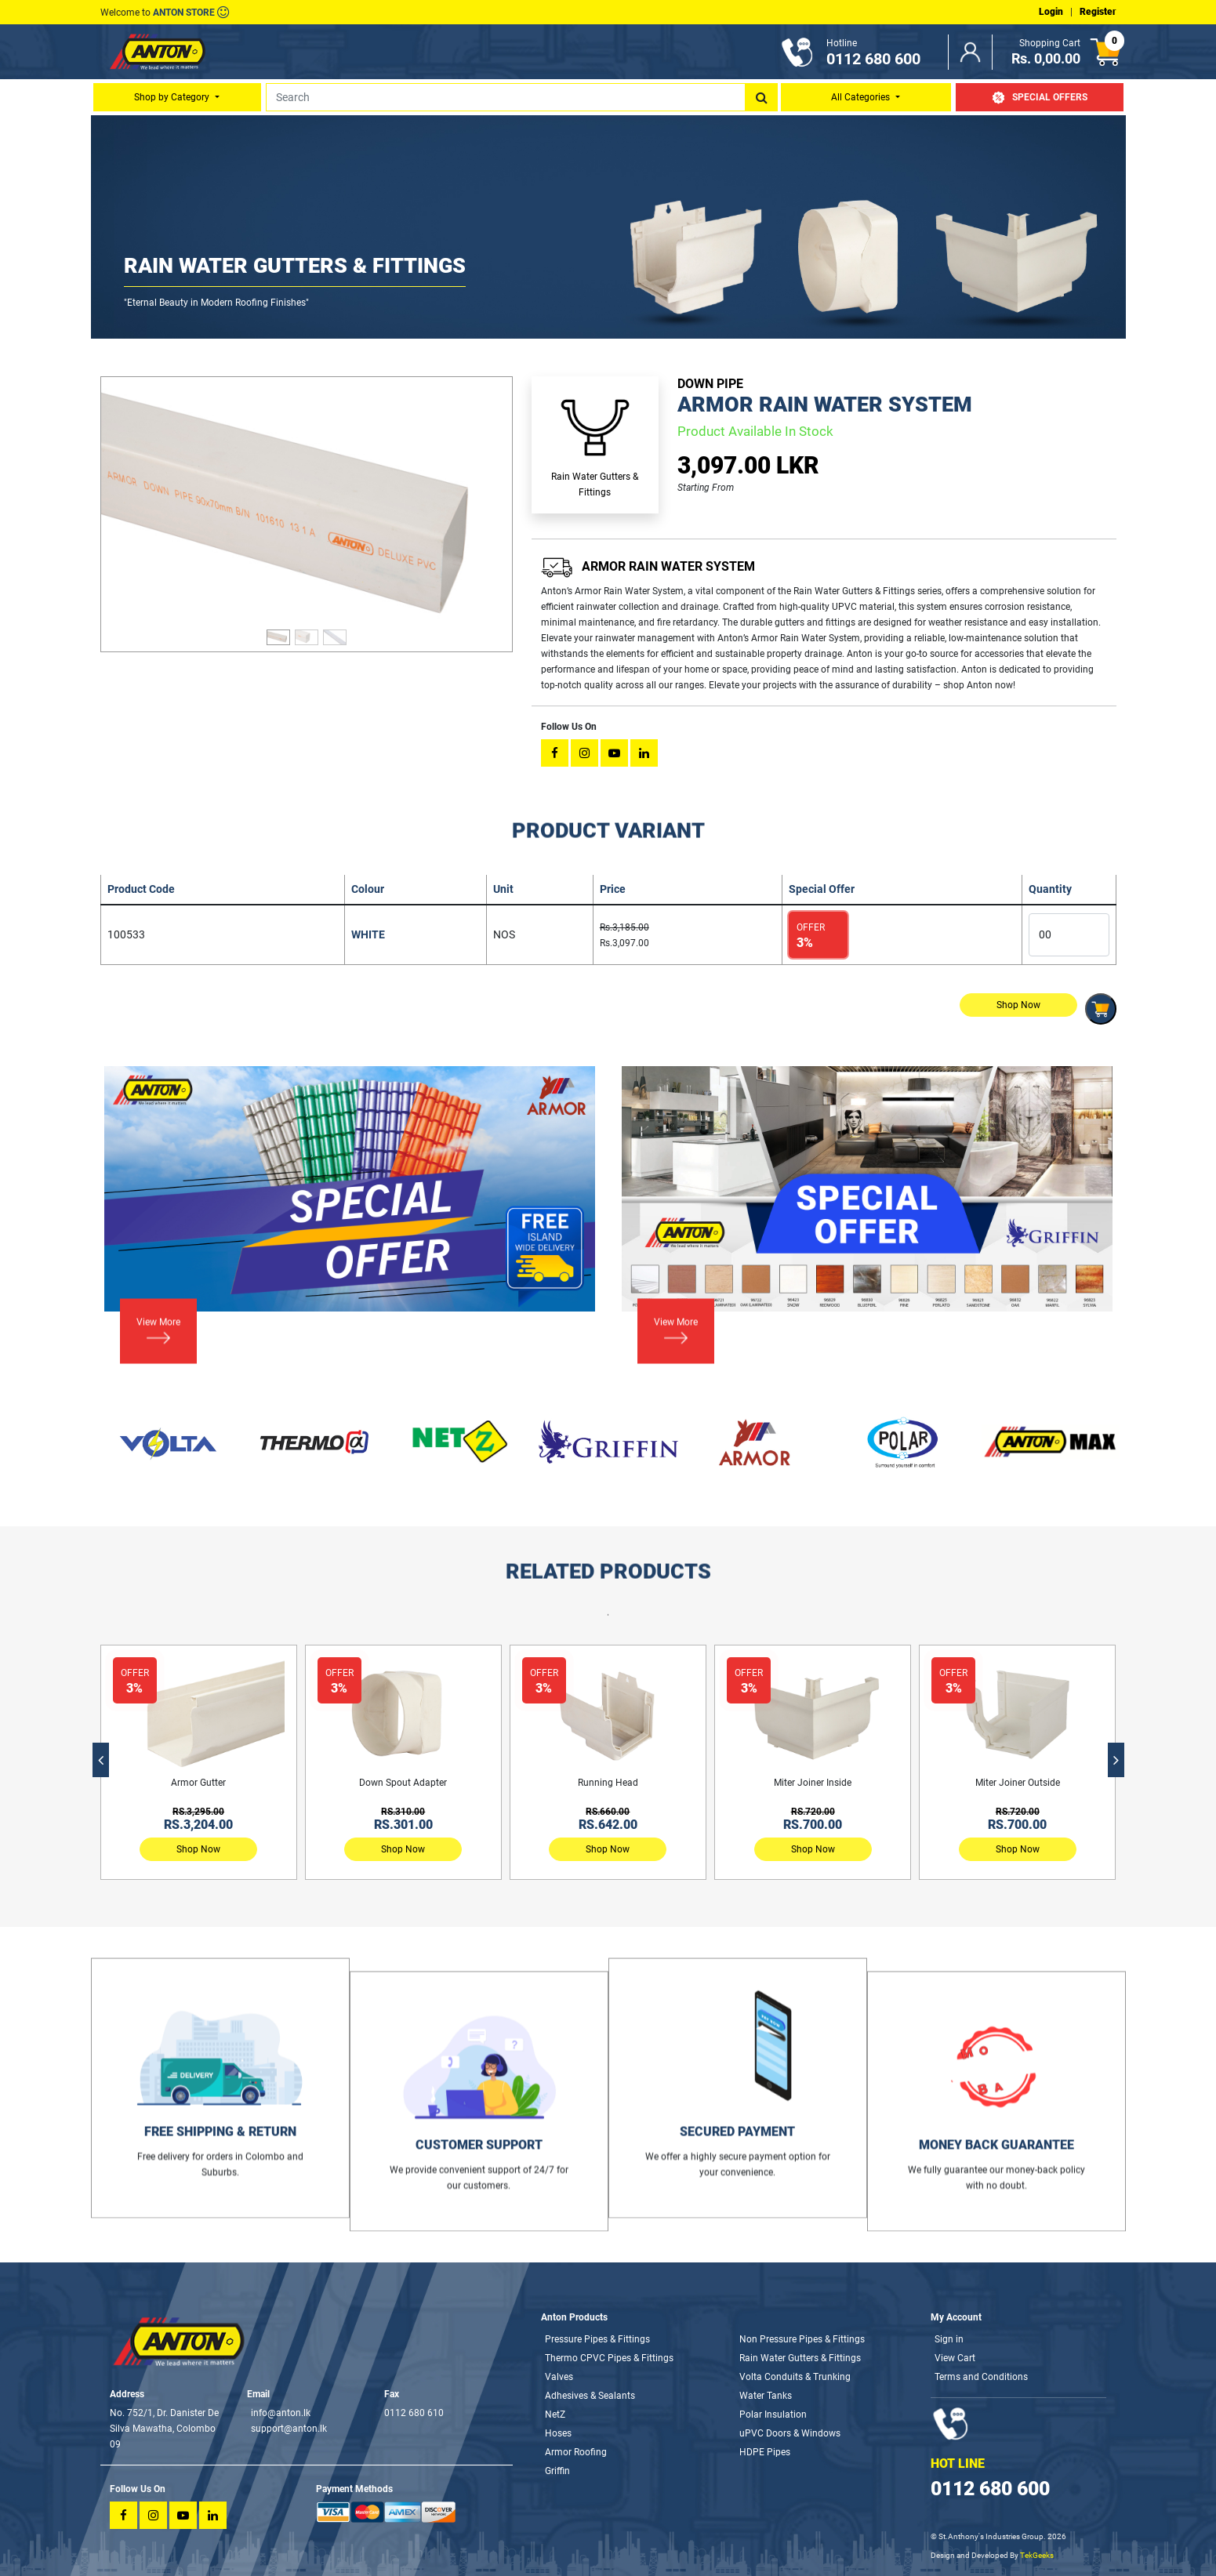  I want to click on All Categories, so click(861, 97).